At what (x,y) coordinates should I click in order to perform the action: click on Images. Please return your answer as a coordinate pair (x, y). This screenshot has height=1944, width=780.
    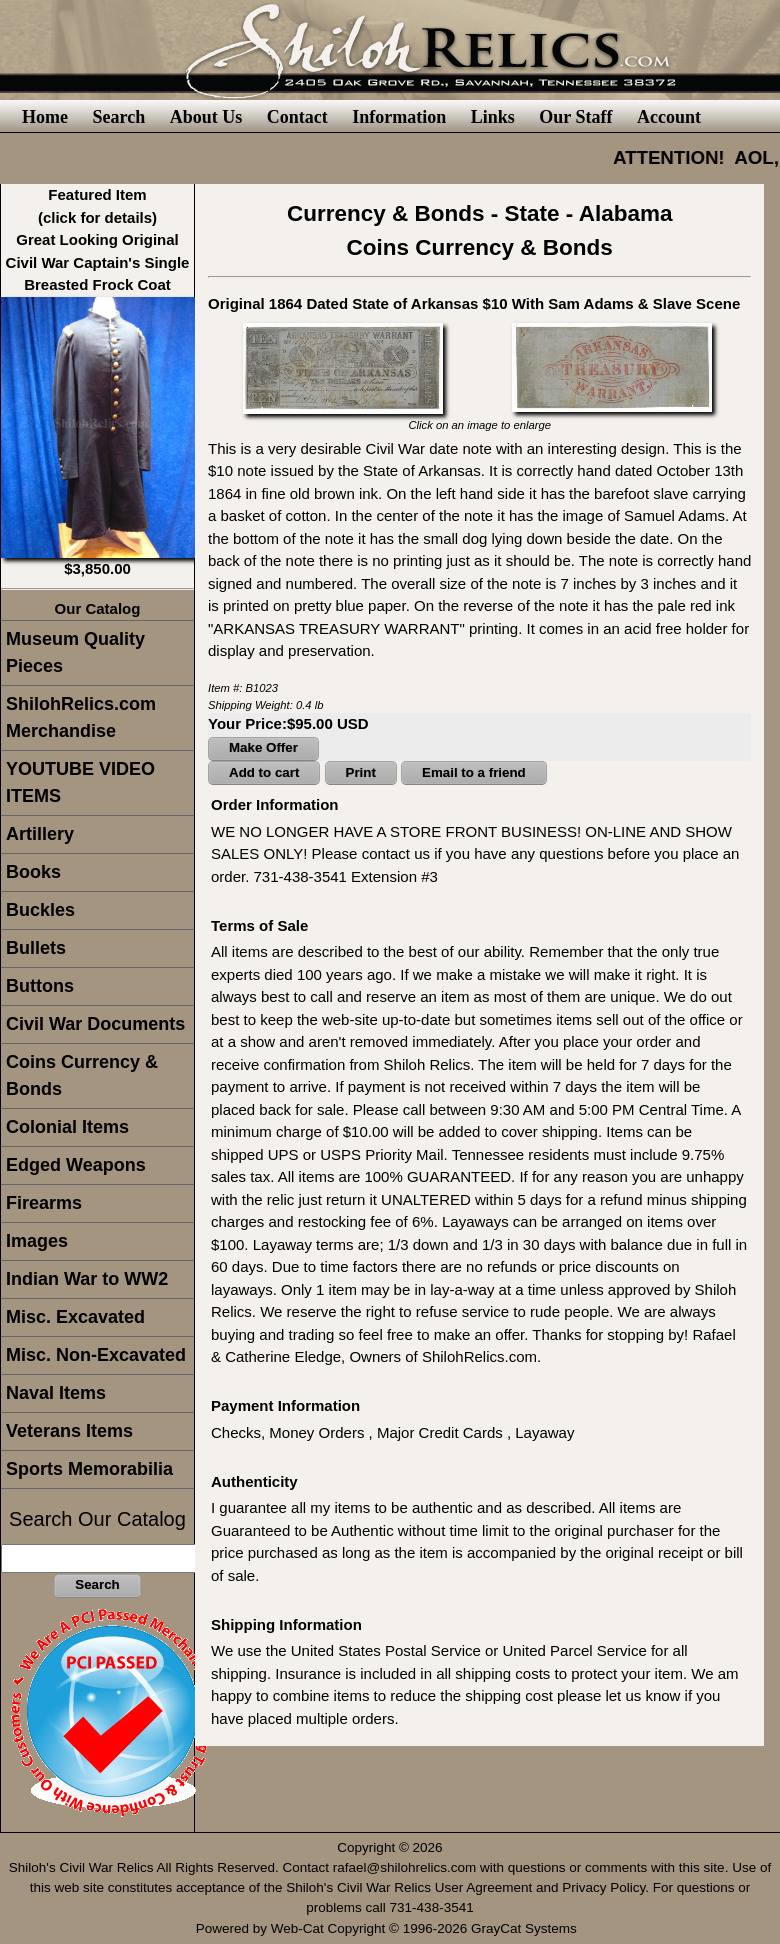
    Looking at the image, I should click on (37, 1241).